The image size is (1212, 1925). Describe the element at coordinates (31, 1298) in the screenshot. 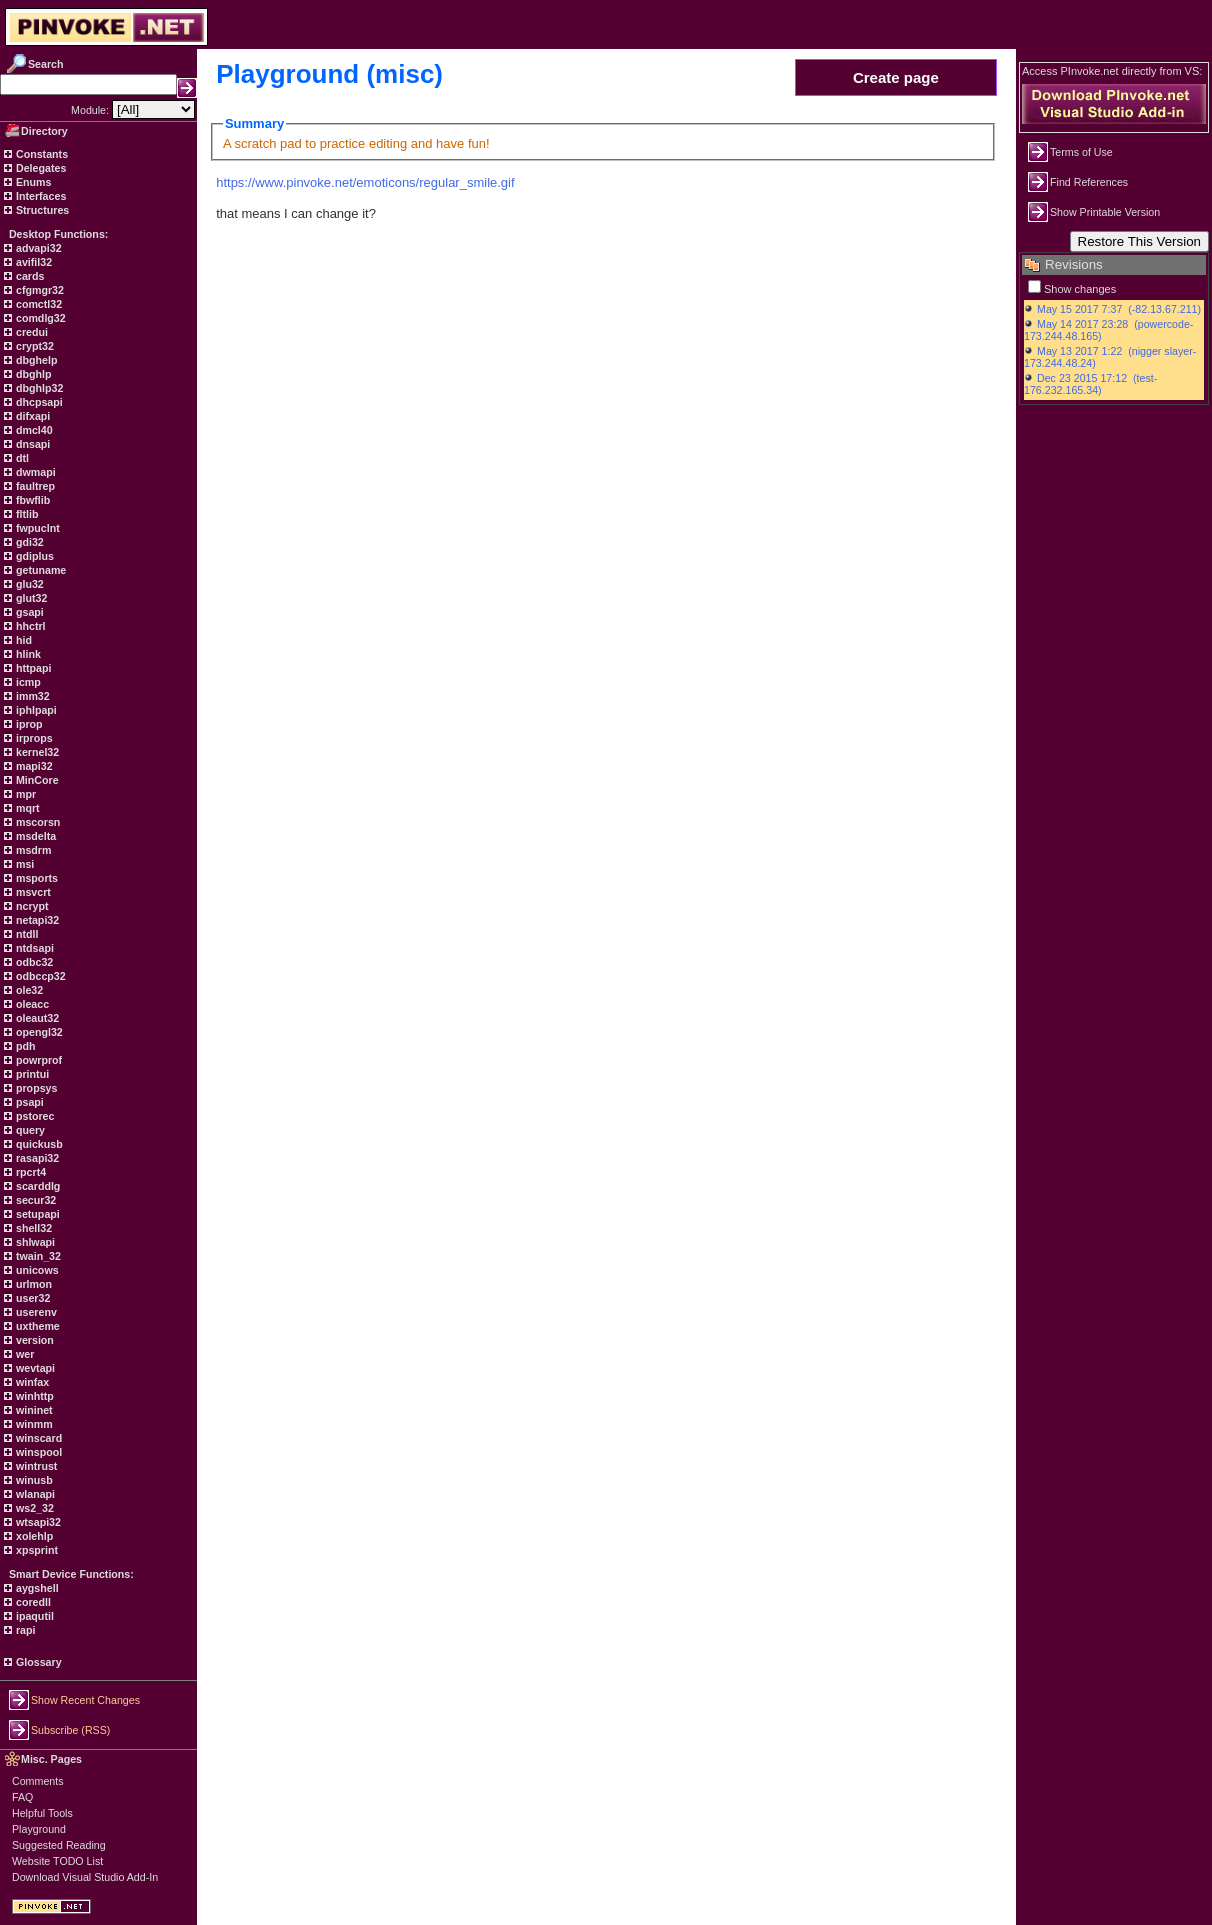

I see `user32` at that location.